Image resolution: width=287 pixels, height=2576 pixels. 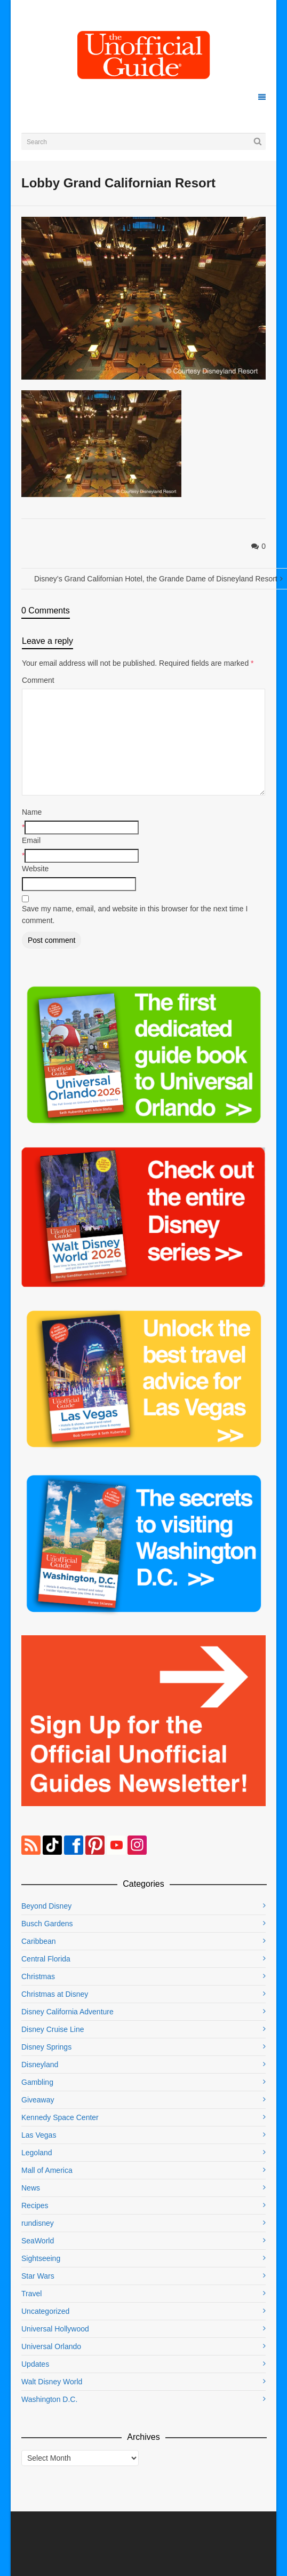 What do you see at coordinates (67, 2011) in the screenshot?
I see `Disney California Adventure` at bounding box center [67, 2011].